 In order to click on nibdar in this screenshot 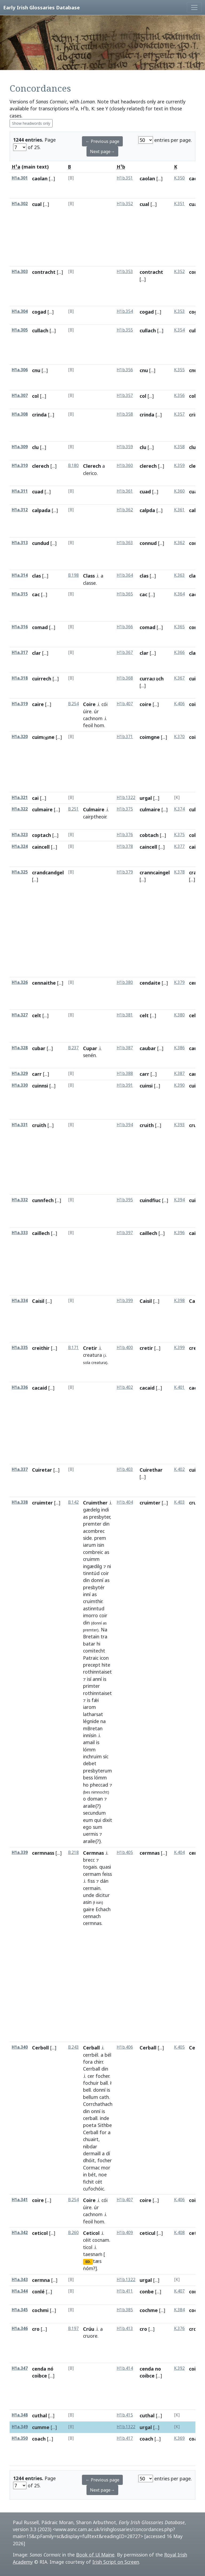, I will do `click(90, 2146)`.